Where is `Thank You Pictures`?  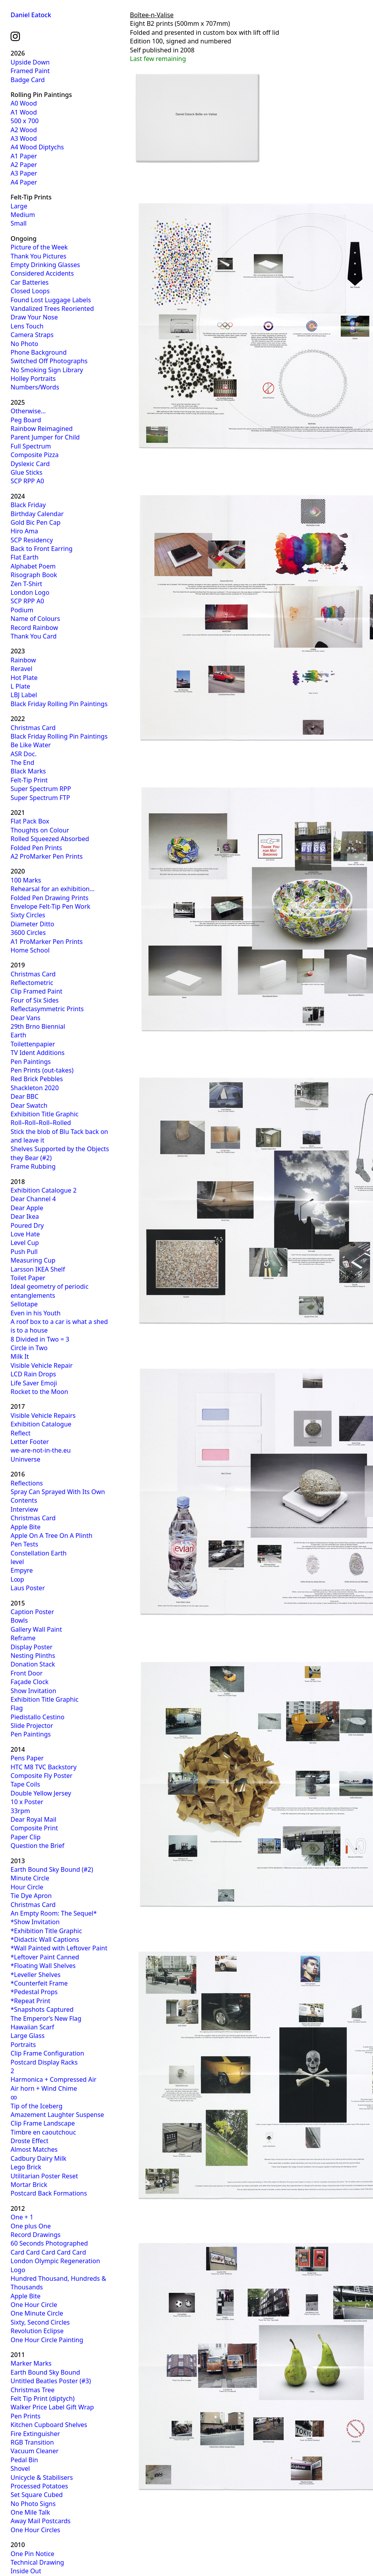
Thank You Pictures is located at coordinates (38, 256).